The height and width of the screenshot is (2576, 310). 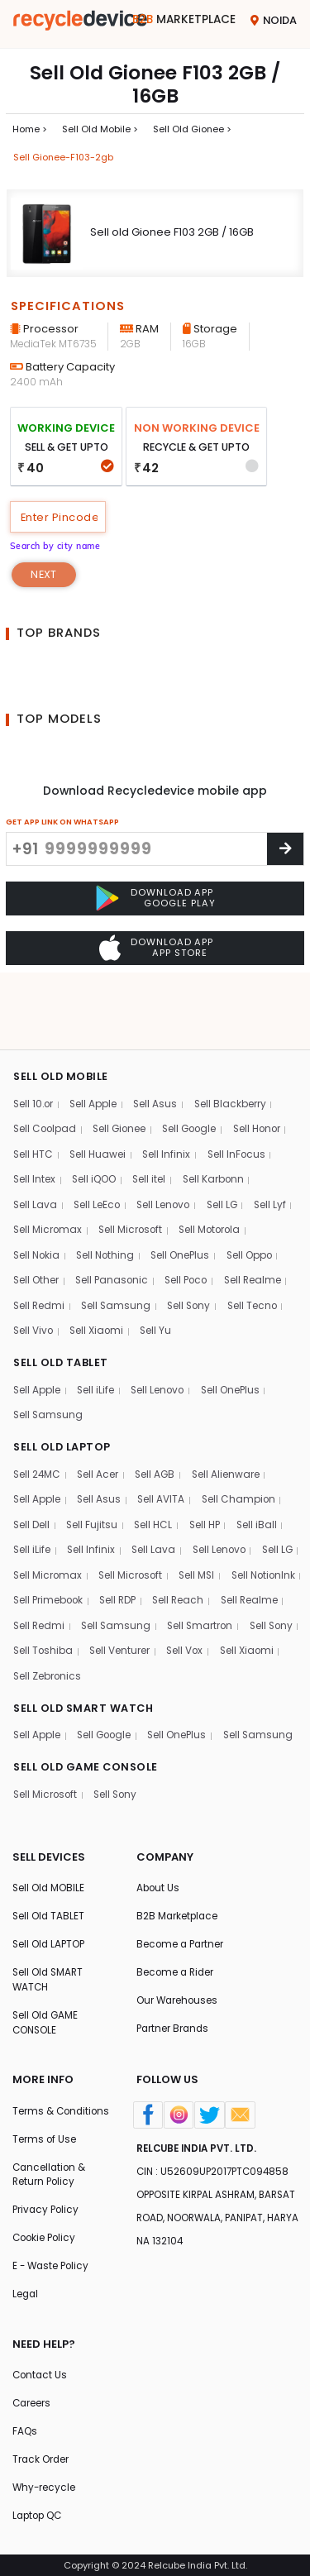 What do you see at coordinates (41, 2458) in the screenshot?
I see `Track Order` at bounding box center [41, 2458].